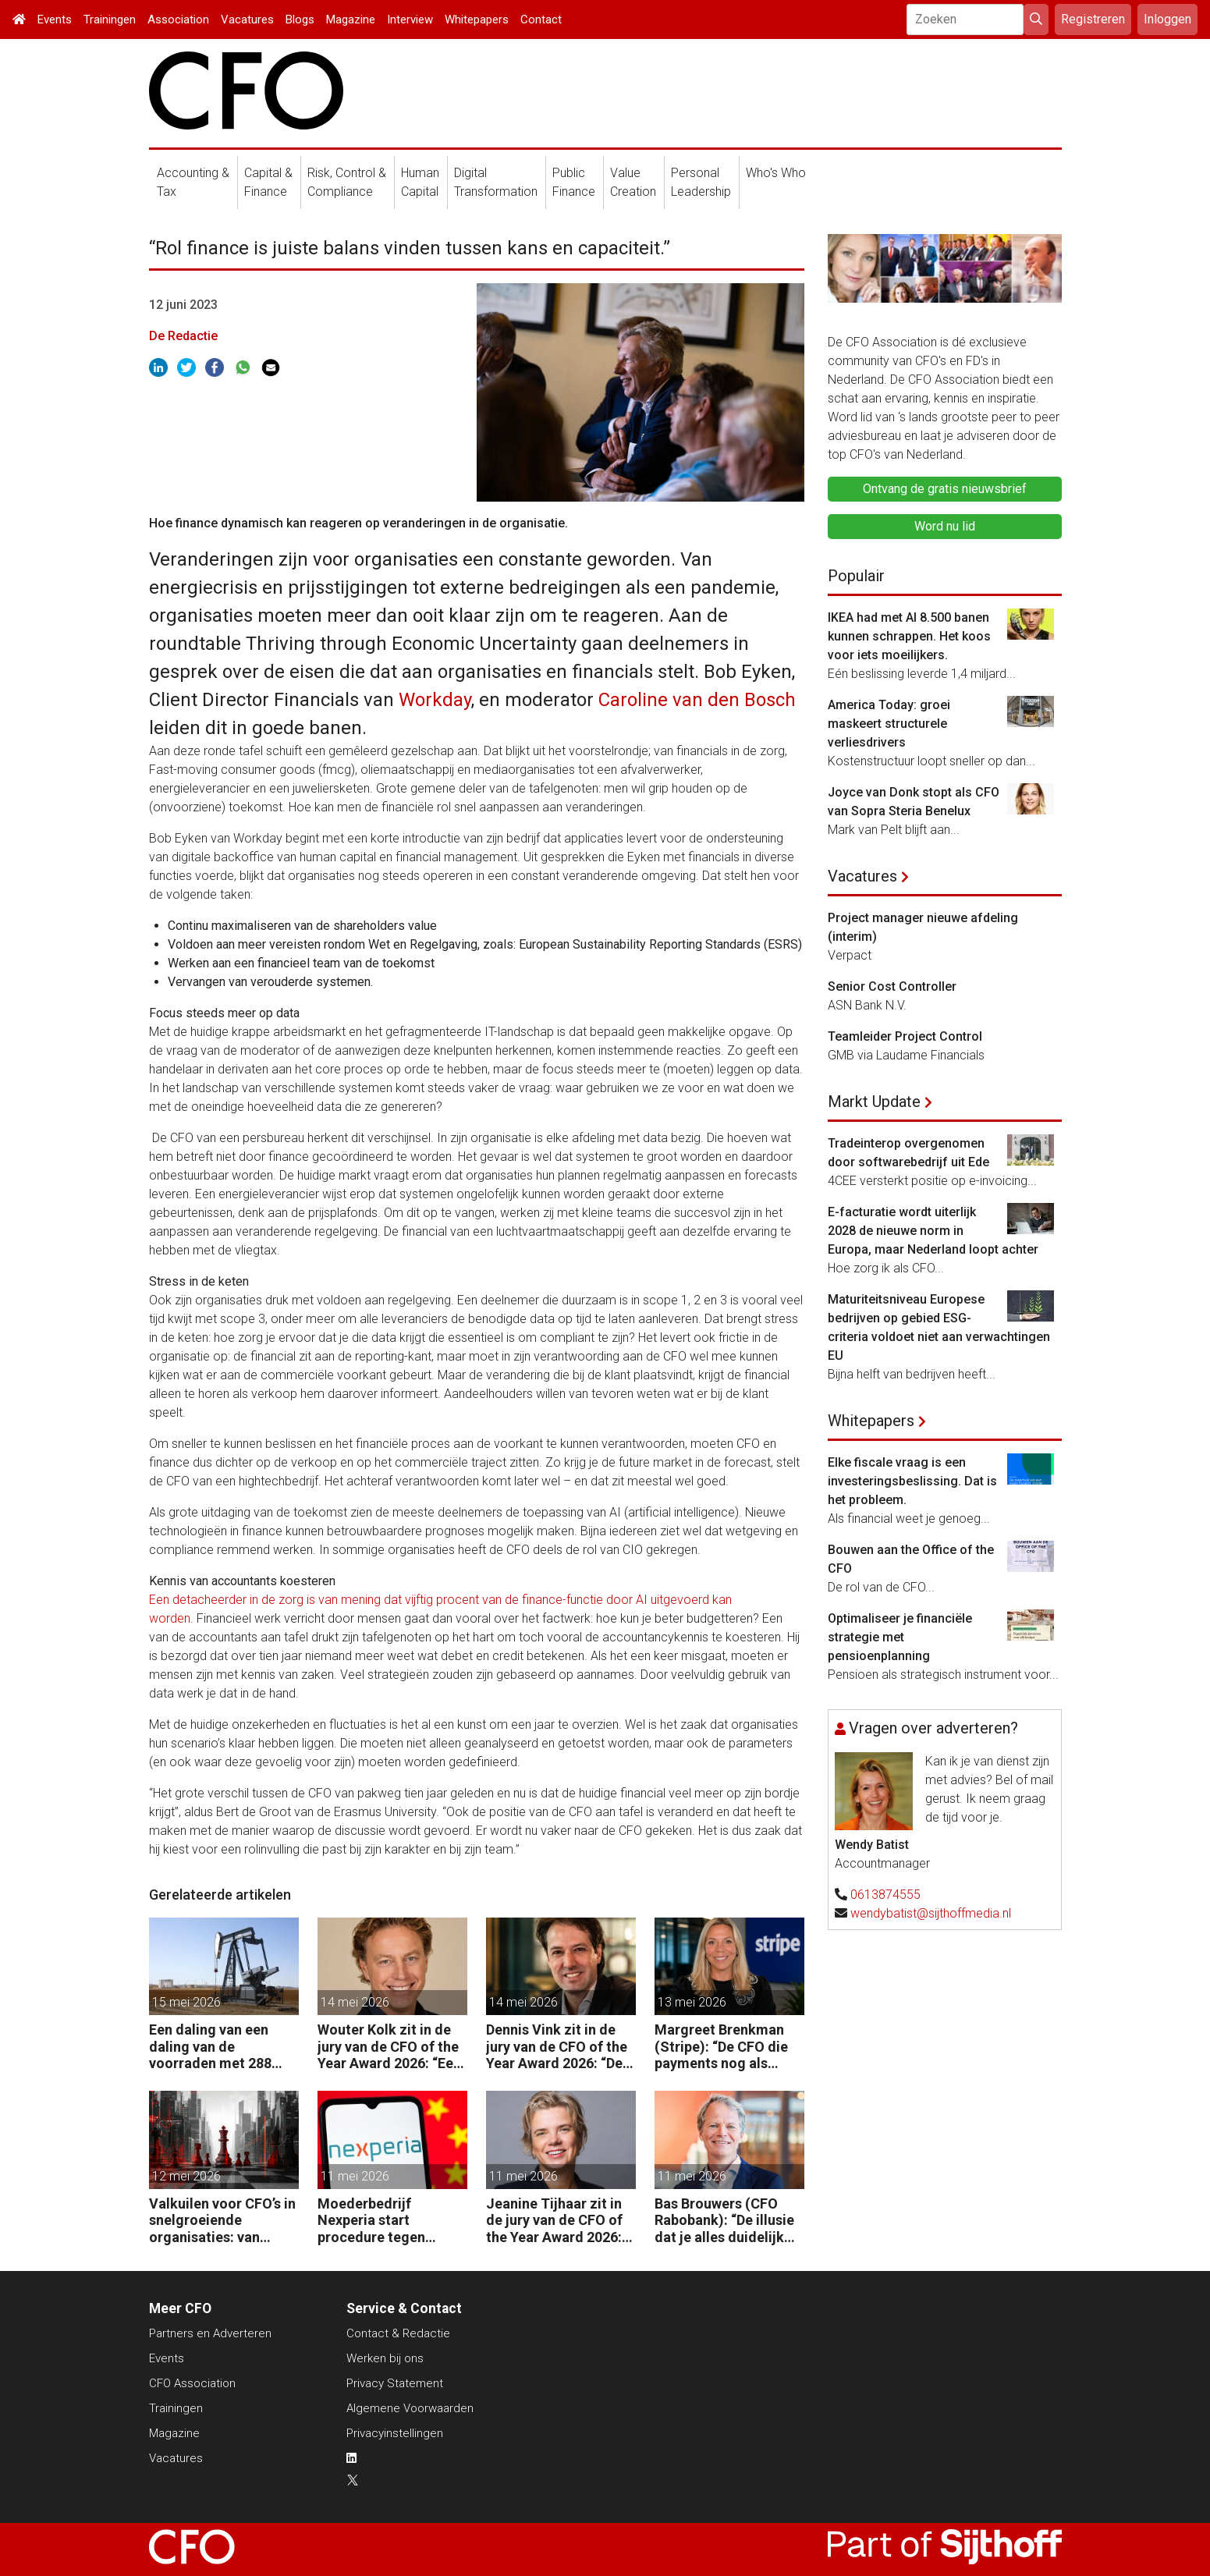 The width and height of the screenshot is (1210, 2576). What do you see at coordinates (192, 2383) in the screenshot?
I see `CFO Association` at bounding box center [192, 2383].